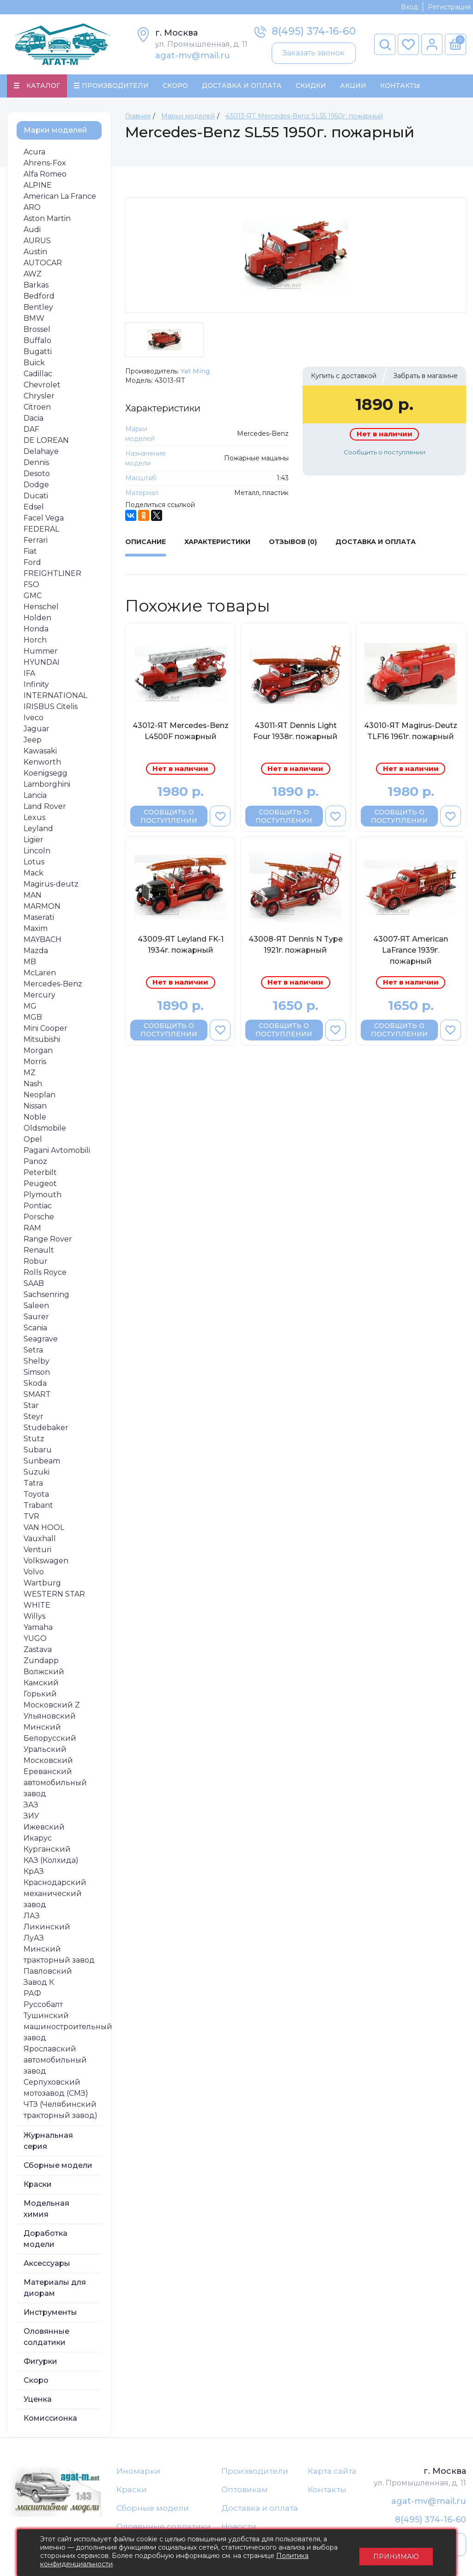 The width and height of the screenshot is (473, 2576). I want to click on Волжский, so click(44, 1672).